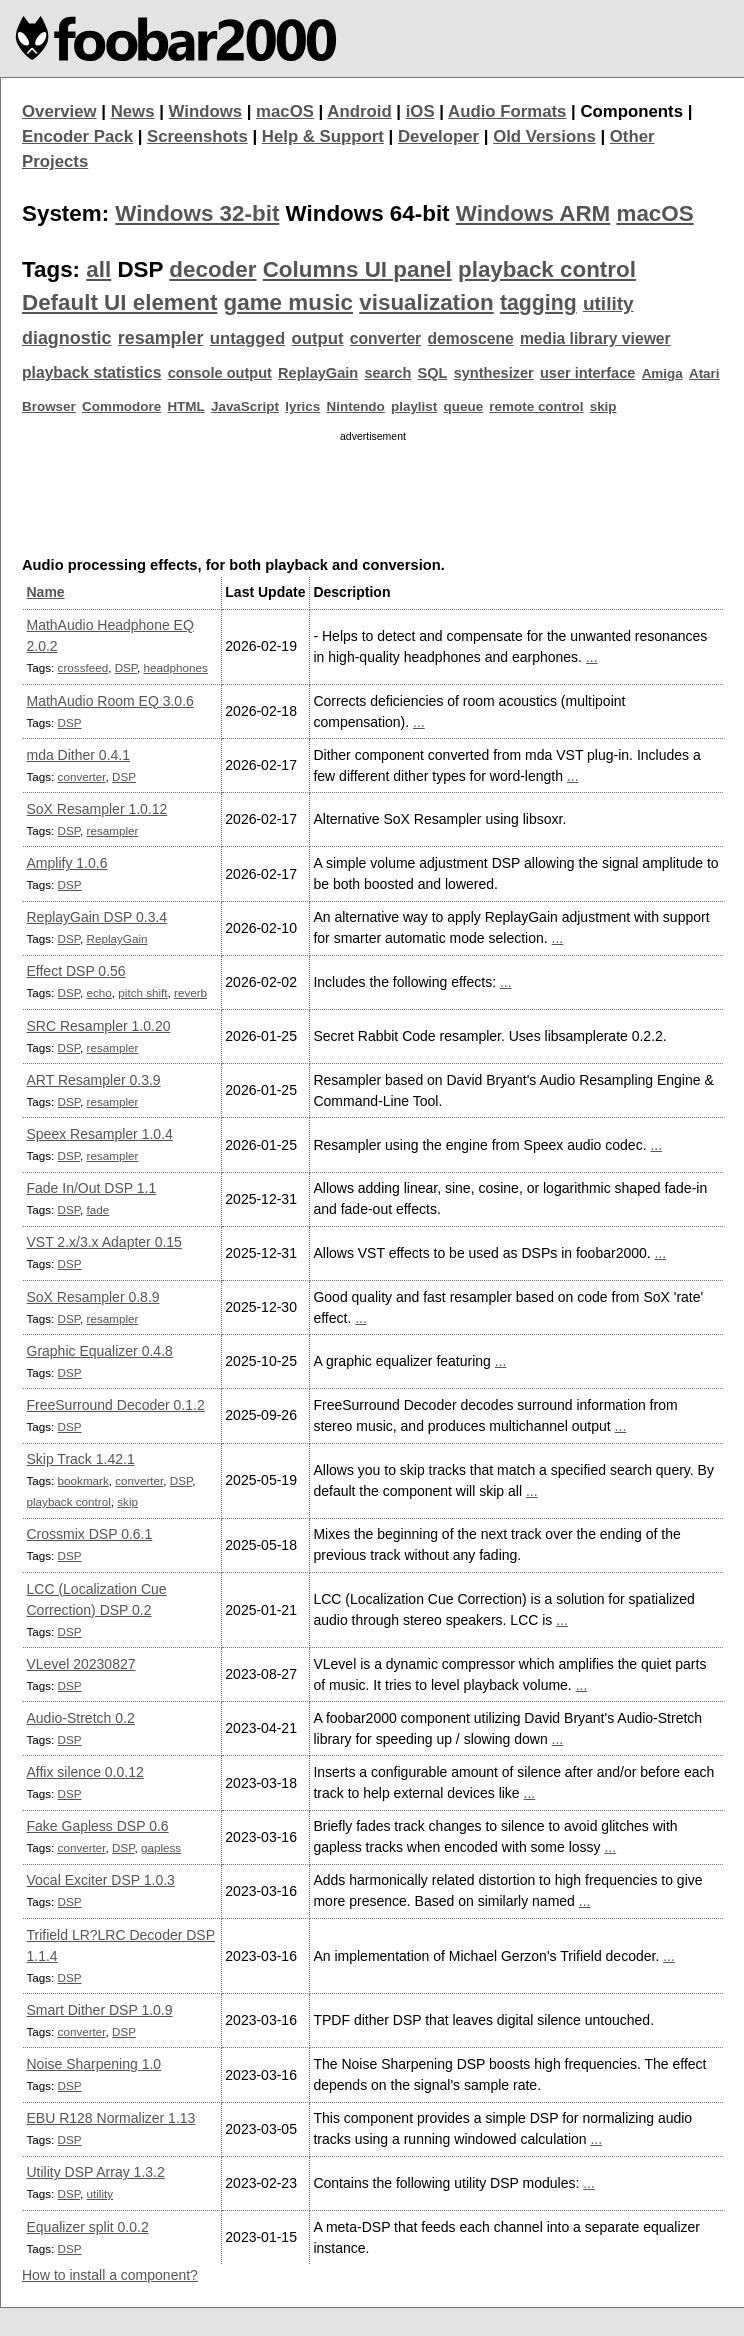  I want to click on Amiga, so click(662, 373).